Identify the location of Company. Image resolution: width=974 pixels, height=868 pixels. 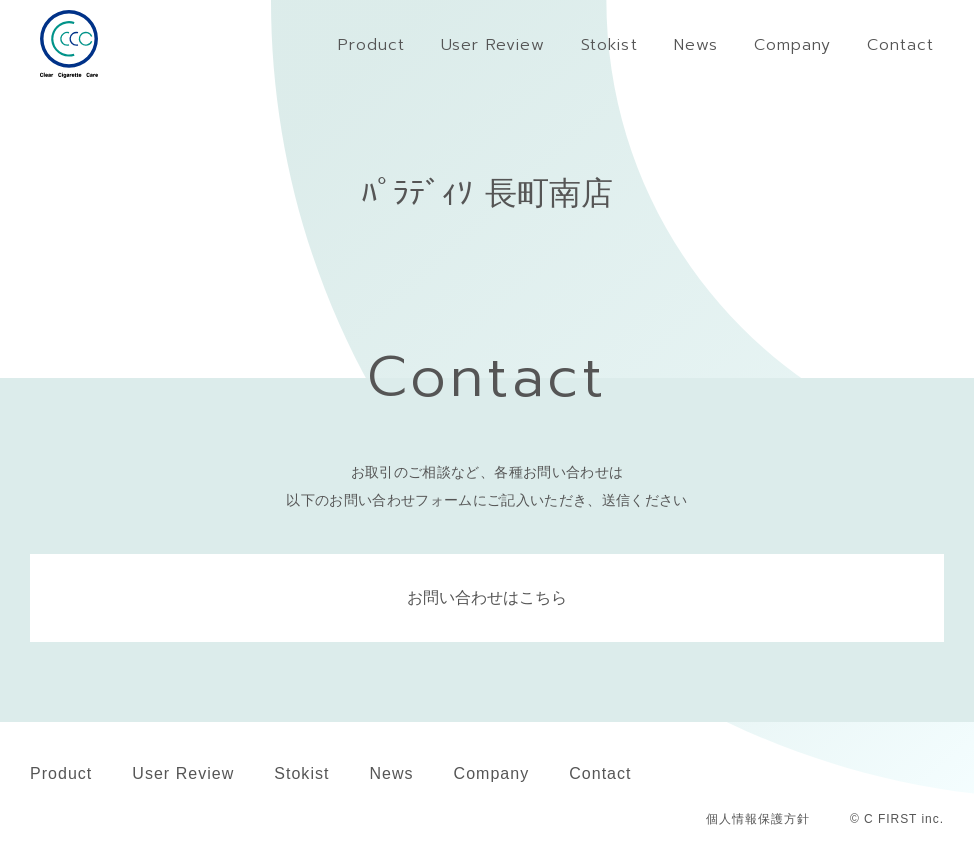
(492, 773).